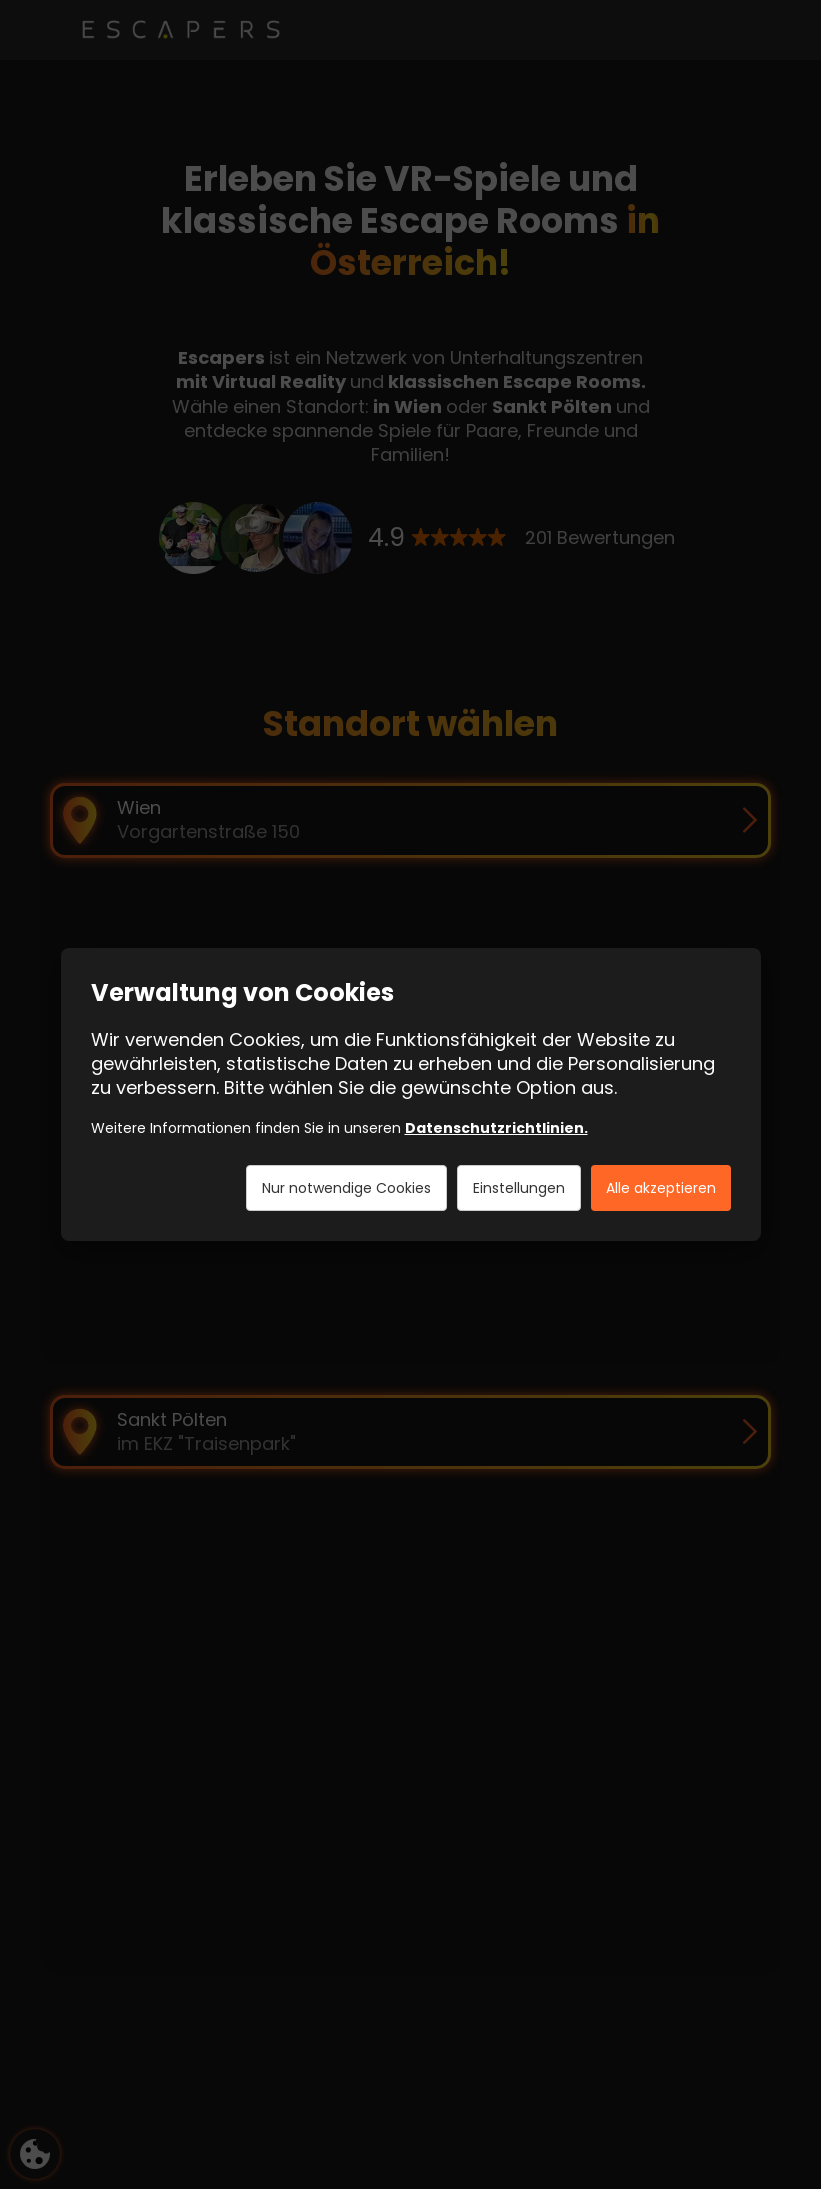 The image size is (821, 2189). Describe the element at coordinates (661, 1188) in the screenshot. I see `Alle akzeptieren` at that location.